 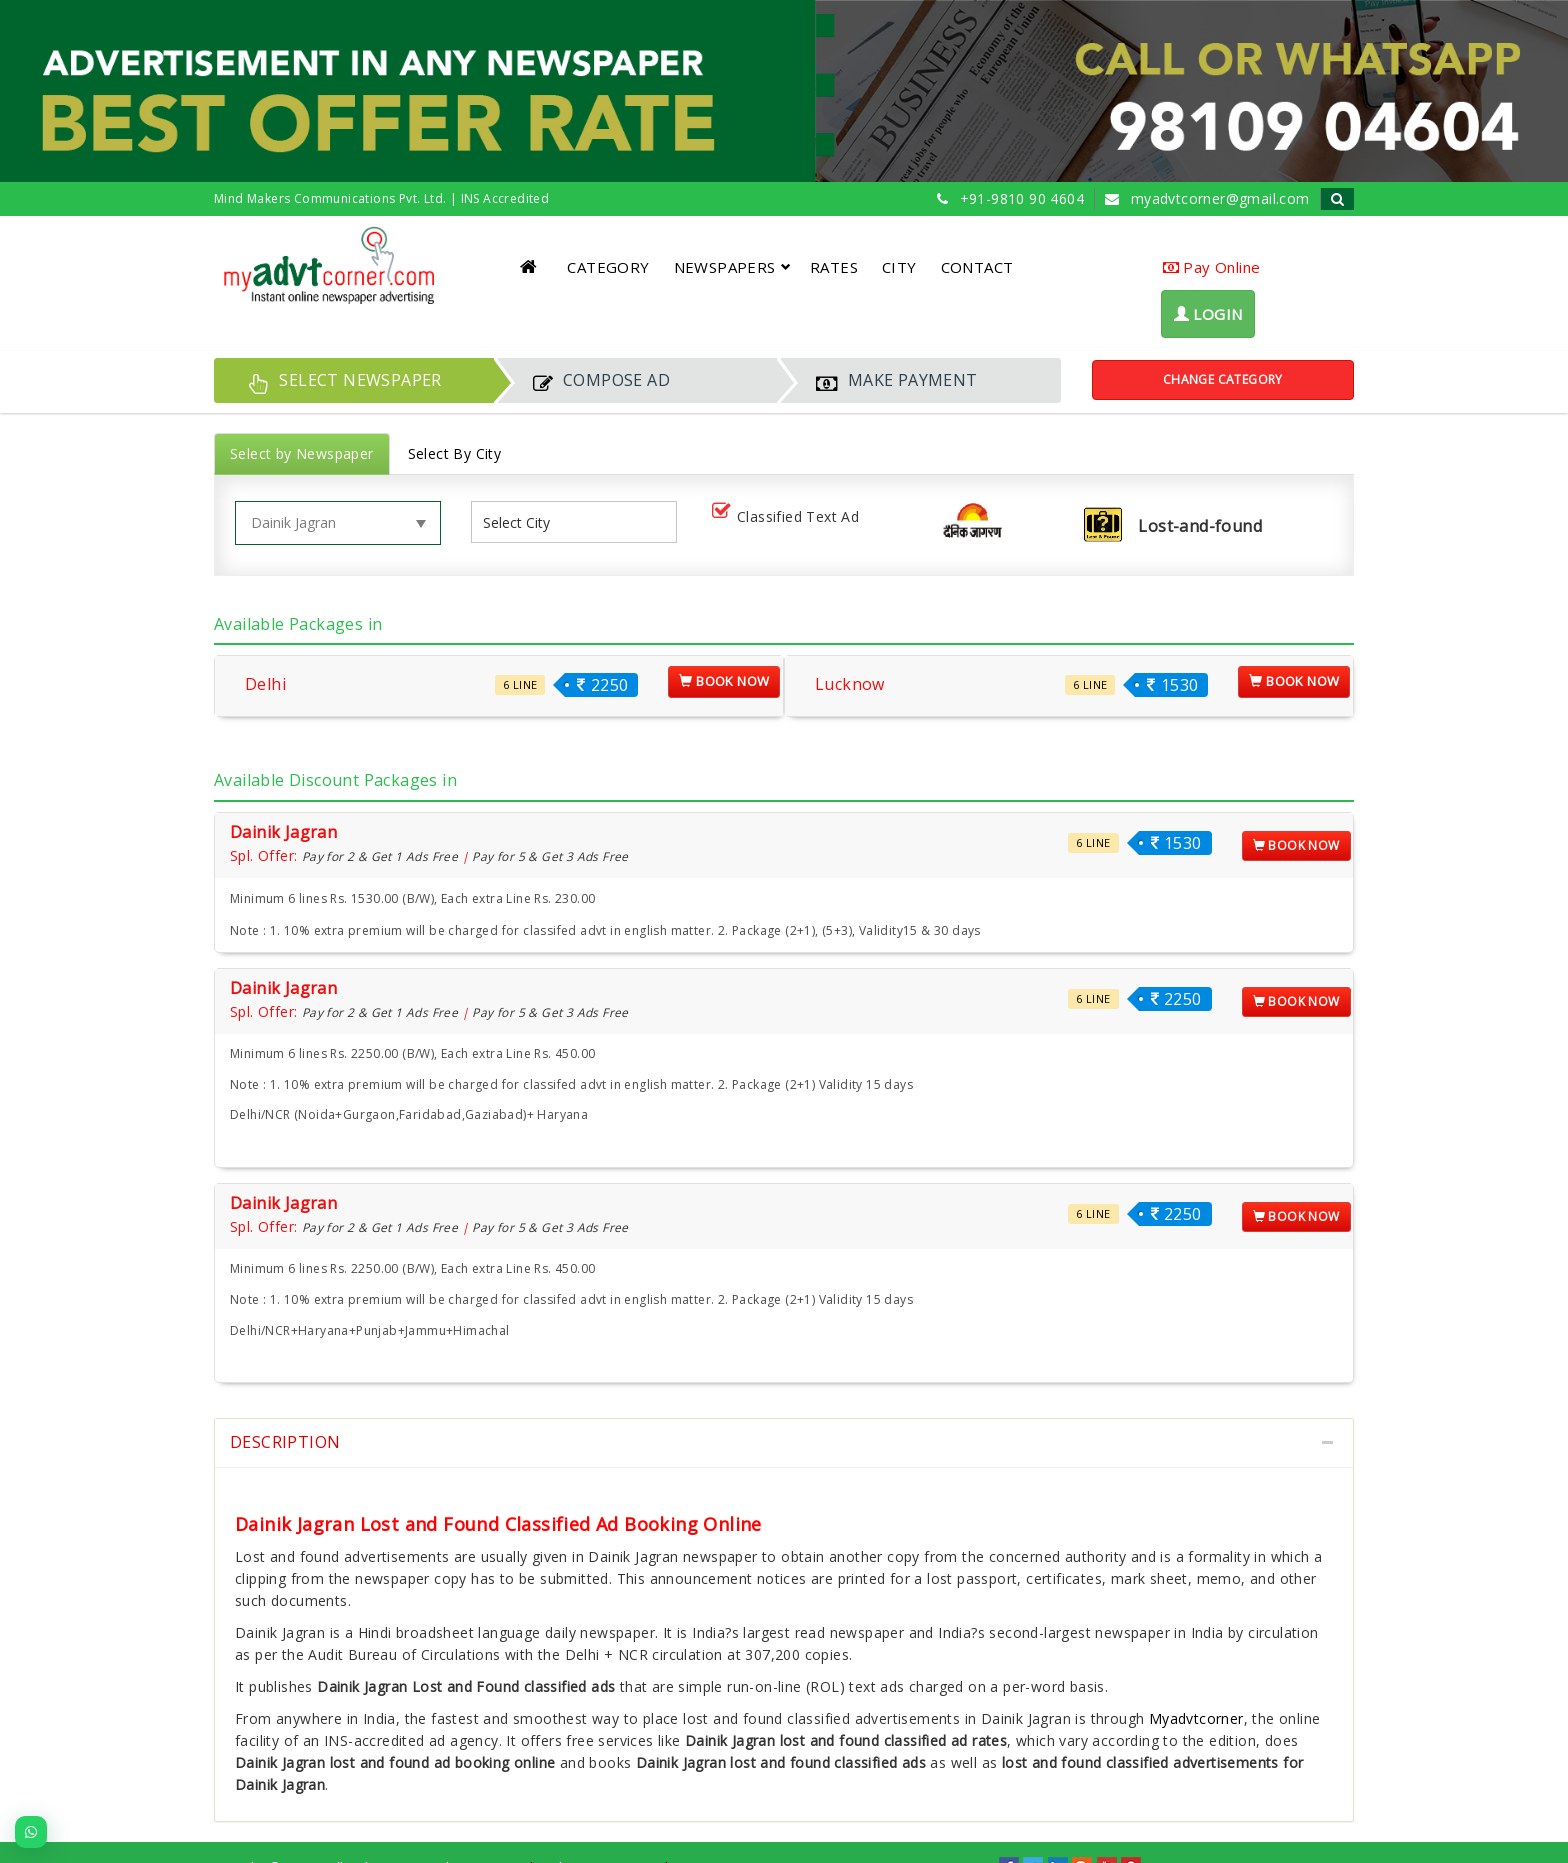 What do you see at coordinates (899, 267) in the screenshot?
I see `CITY` at bounding box center [899, 267].